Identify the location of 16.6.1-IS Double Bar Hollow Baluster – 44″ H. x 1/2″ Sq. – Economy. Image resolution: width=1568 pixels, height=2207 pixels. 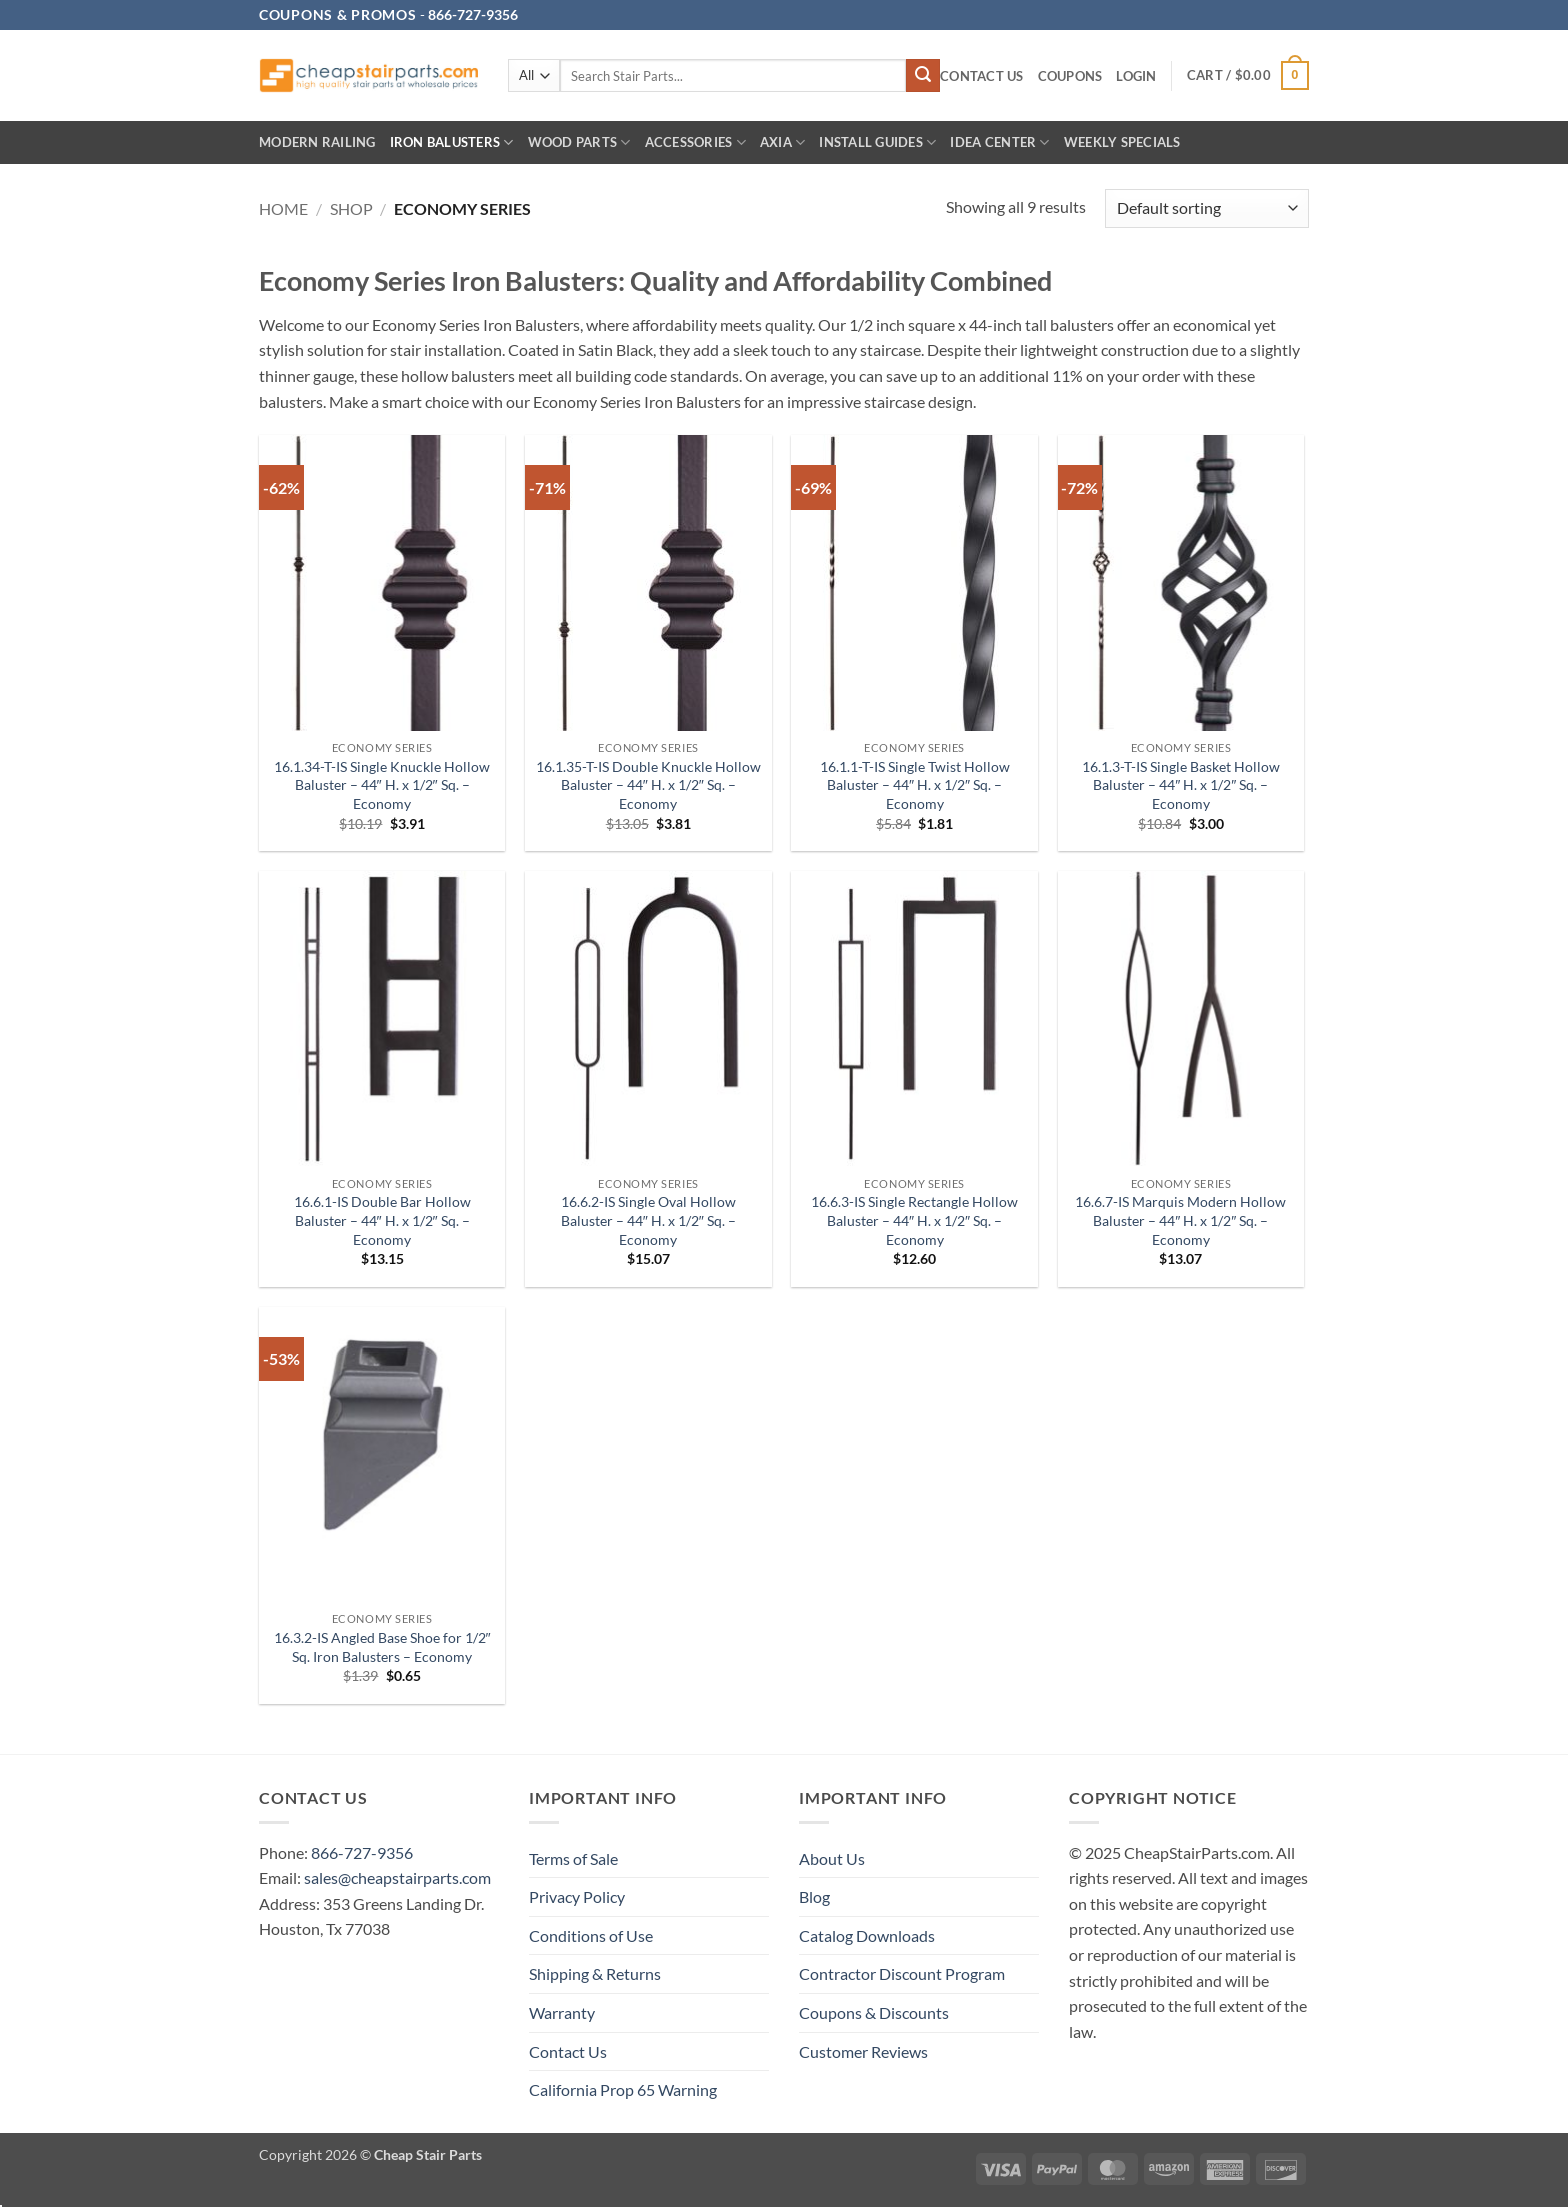
(382, 1220).